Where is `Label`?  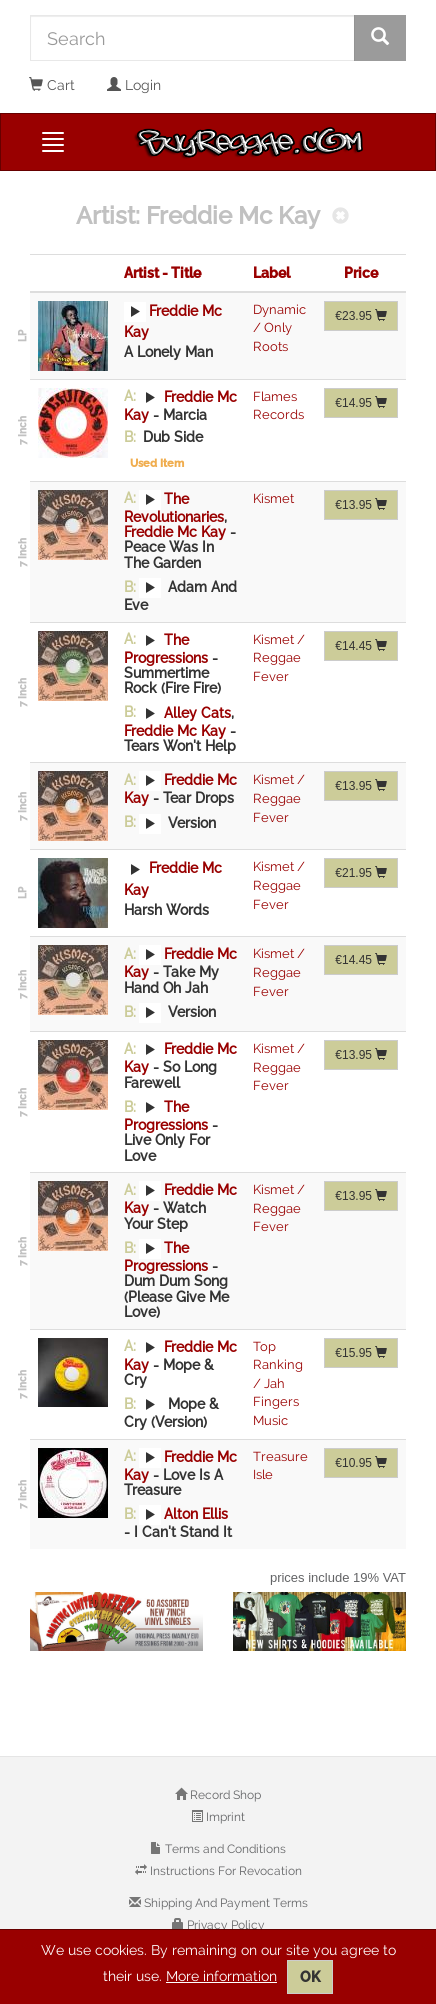 Label is located at coordinates (271, 273).